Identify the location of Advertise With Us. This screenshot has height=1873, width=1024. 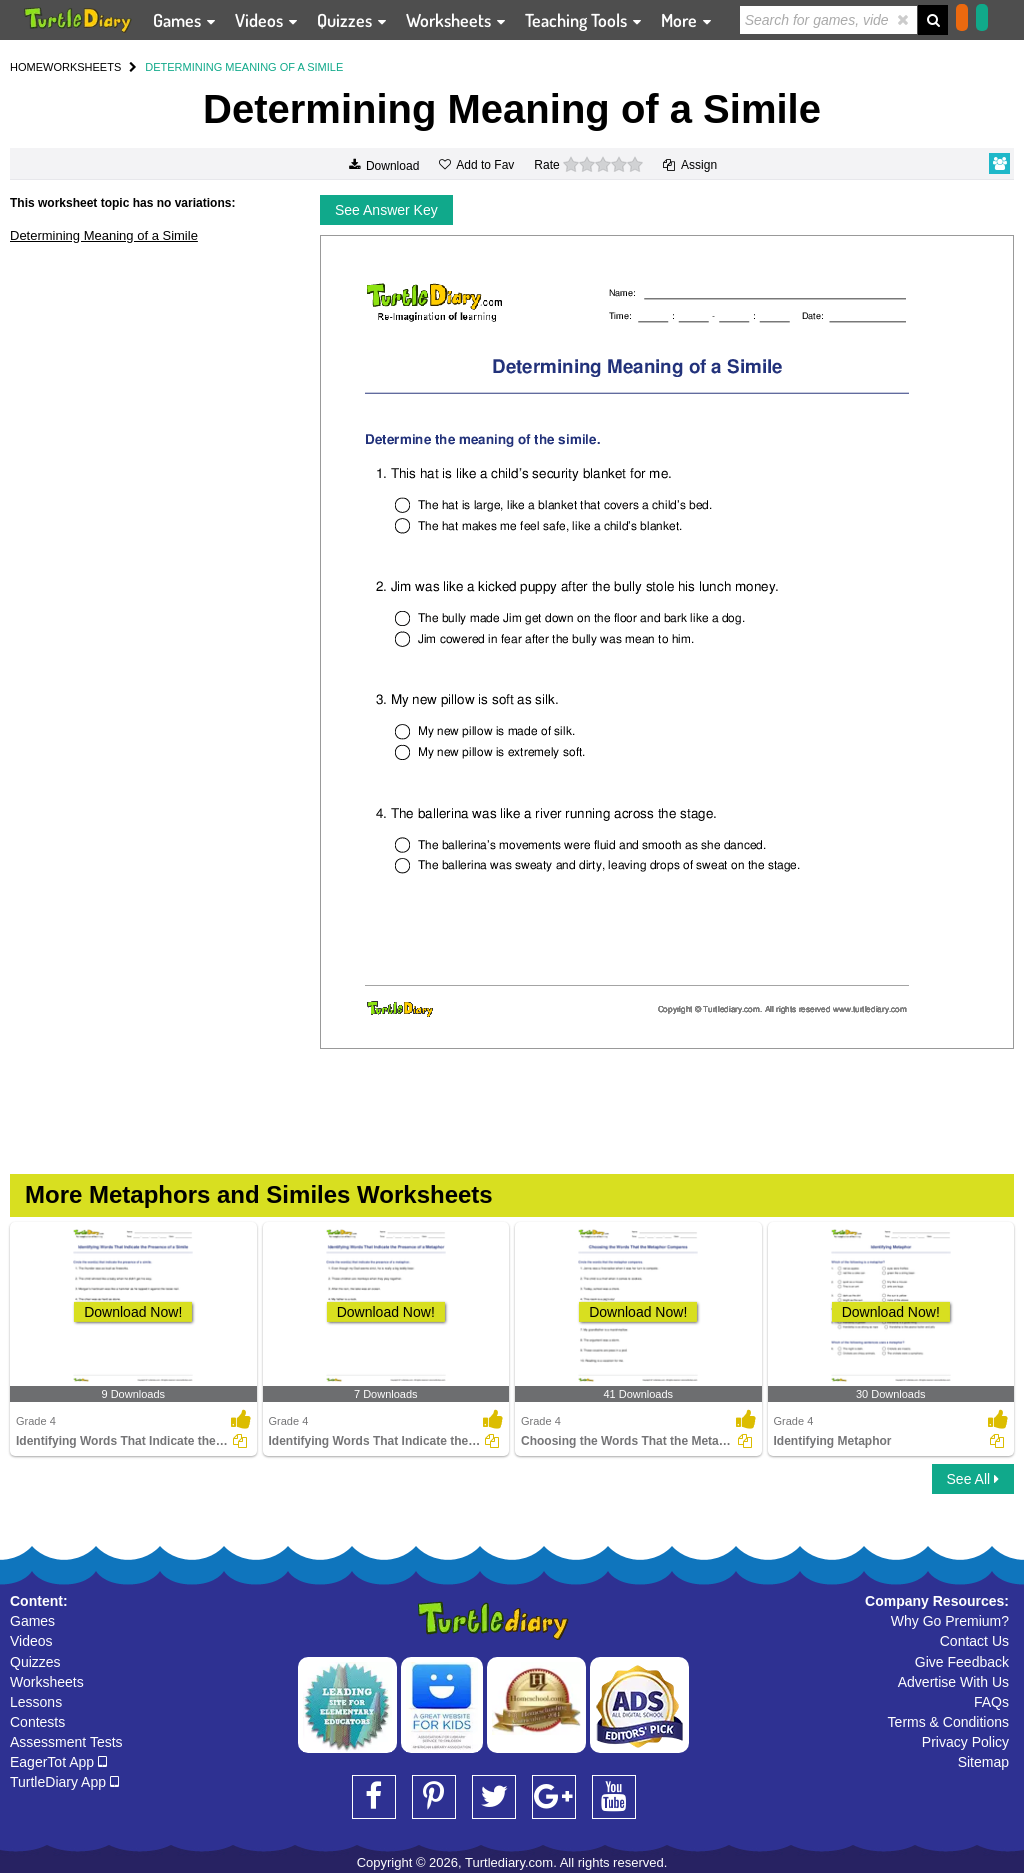
(953, 1682).